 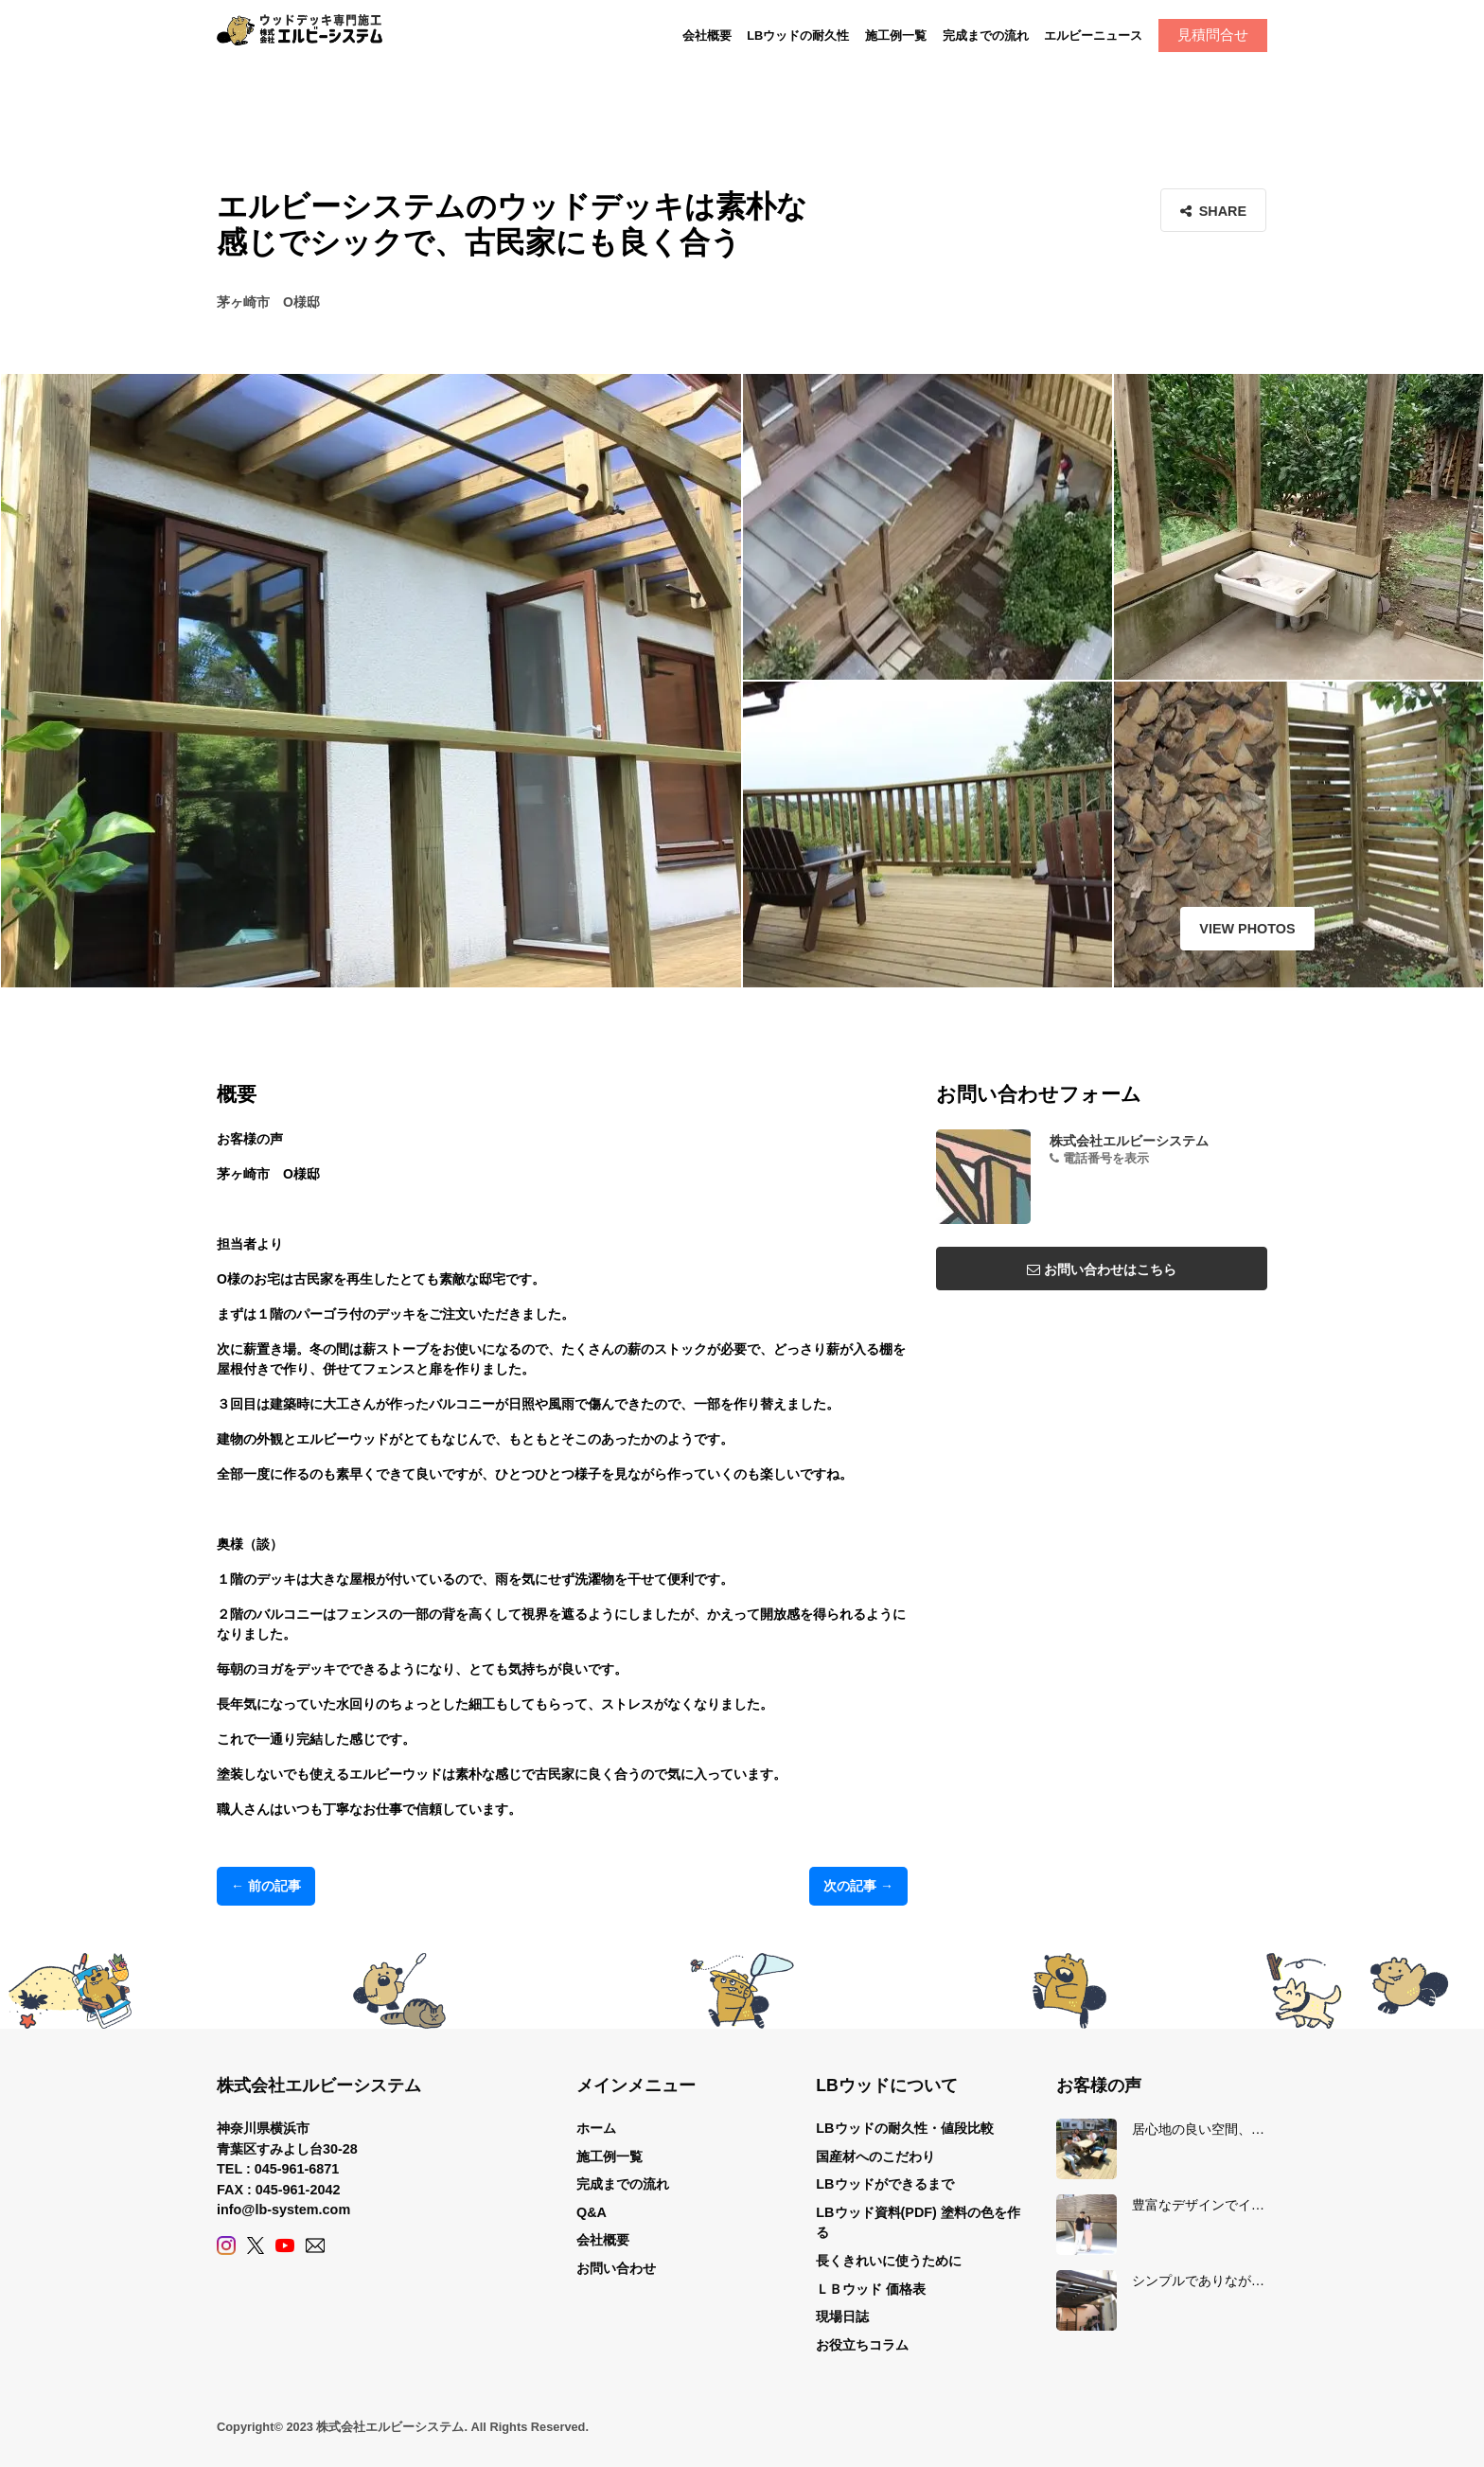 I want to click on [Contact], so click(x=315, y=2245).